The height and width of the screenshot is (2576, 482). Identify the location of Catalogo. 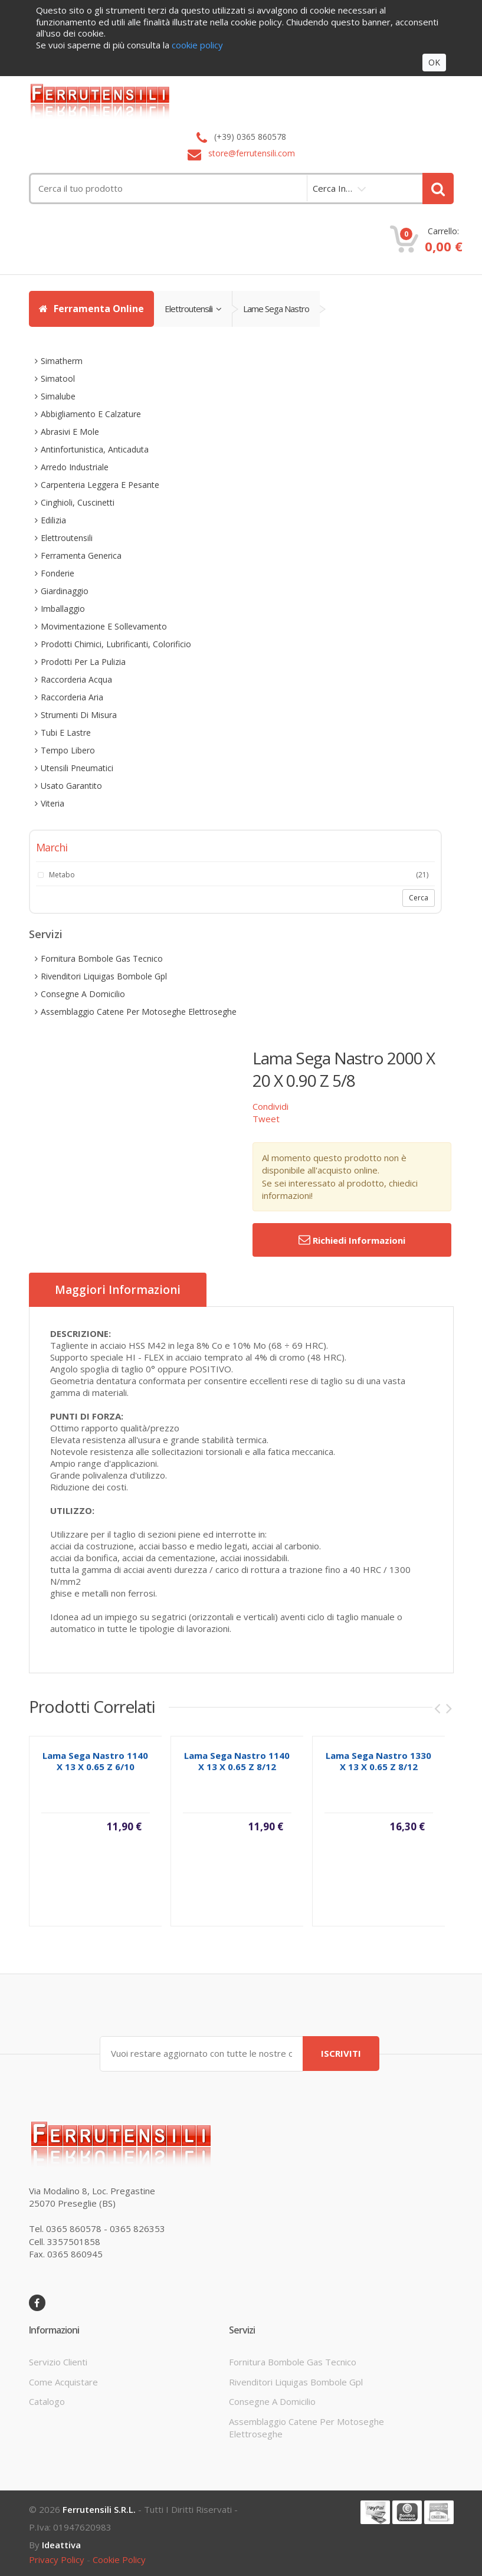
(47, 2401).